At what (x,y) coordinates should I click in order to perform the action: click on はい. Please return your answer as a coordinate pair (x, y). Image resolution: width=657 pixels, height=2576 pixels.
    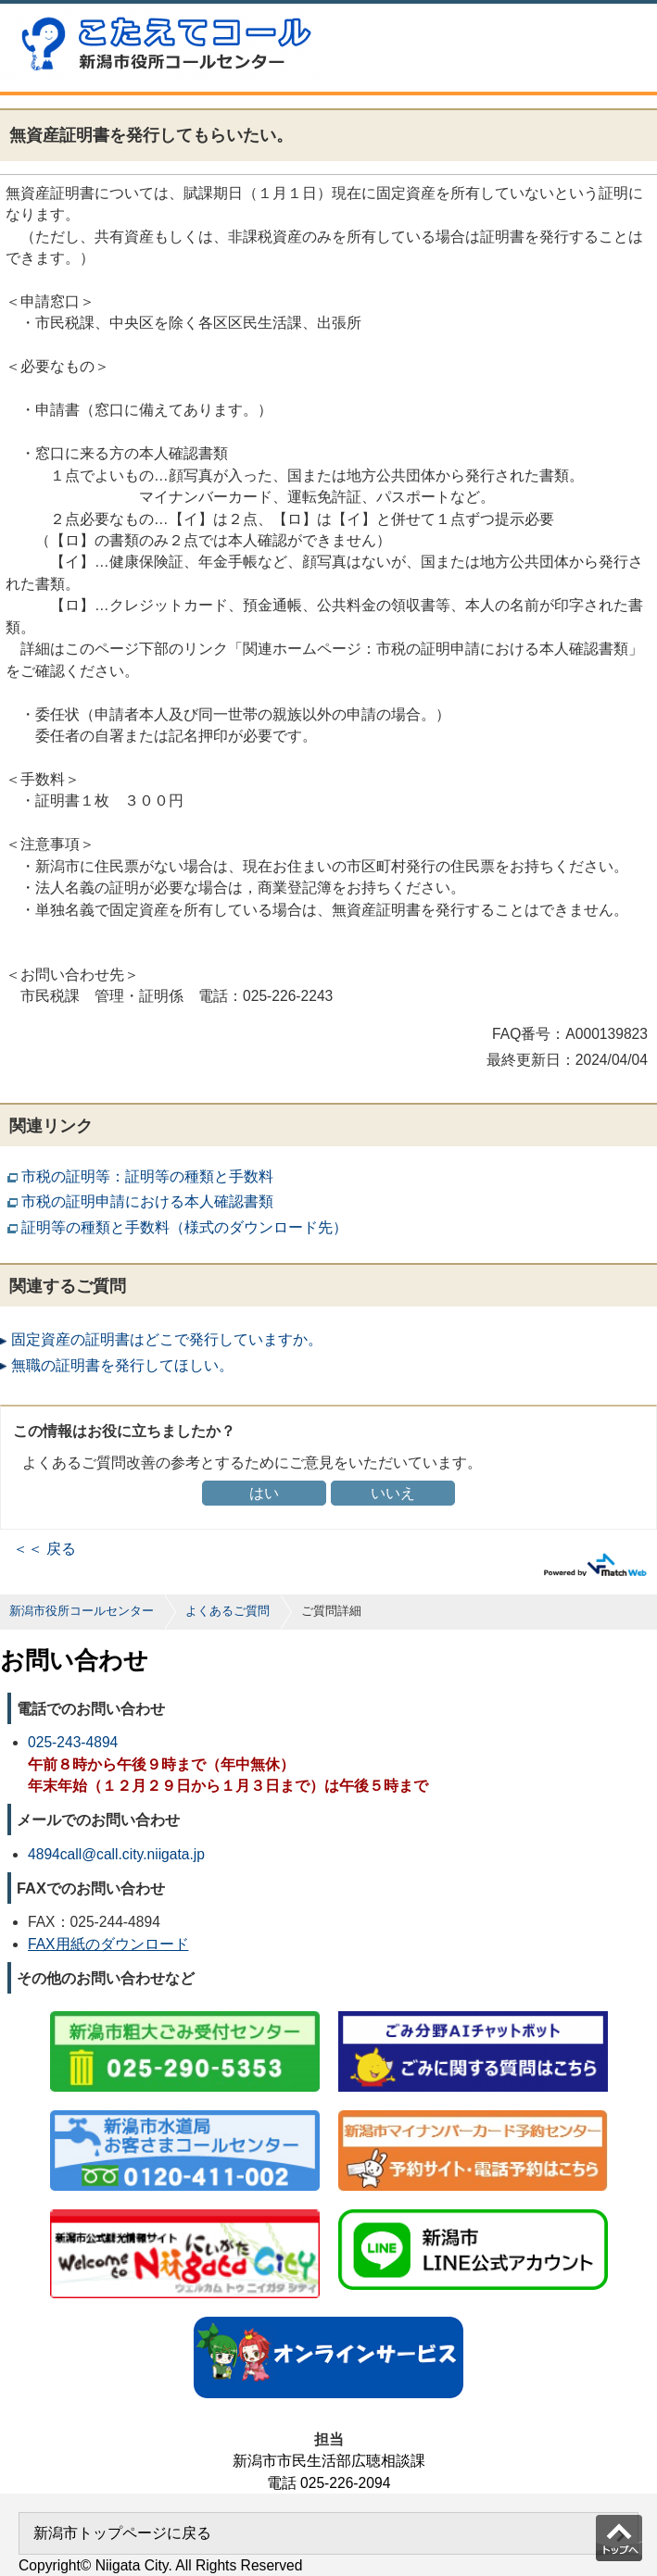
    Looking at the image, I should click on (264, 1493).